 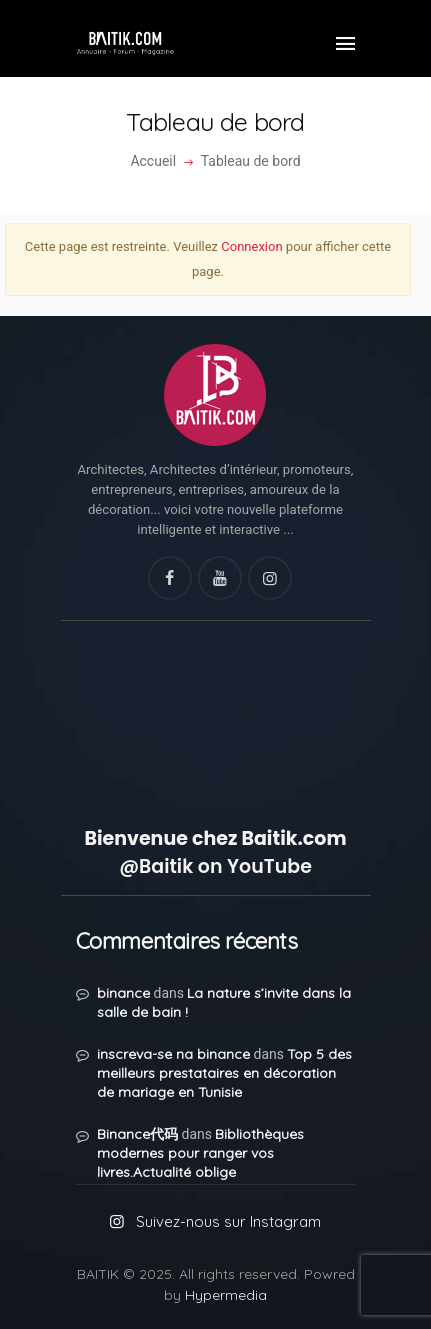 I want to click on Bibliothèques modernes pour ranger vos livres.Actualité oblige, so click(x=200, y=1153).